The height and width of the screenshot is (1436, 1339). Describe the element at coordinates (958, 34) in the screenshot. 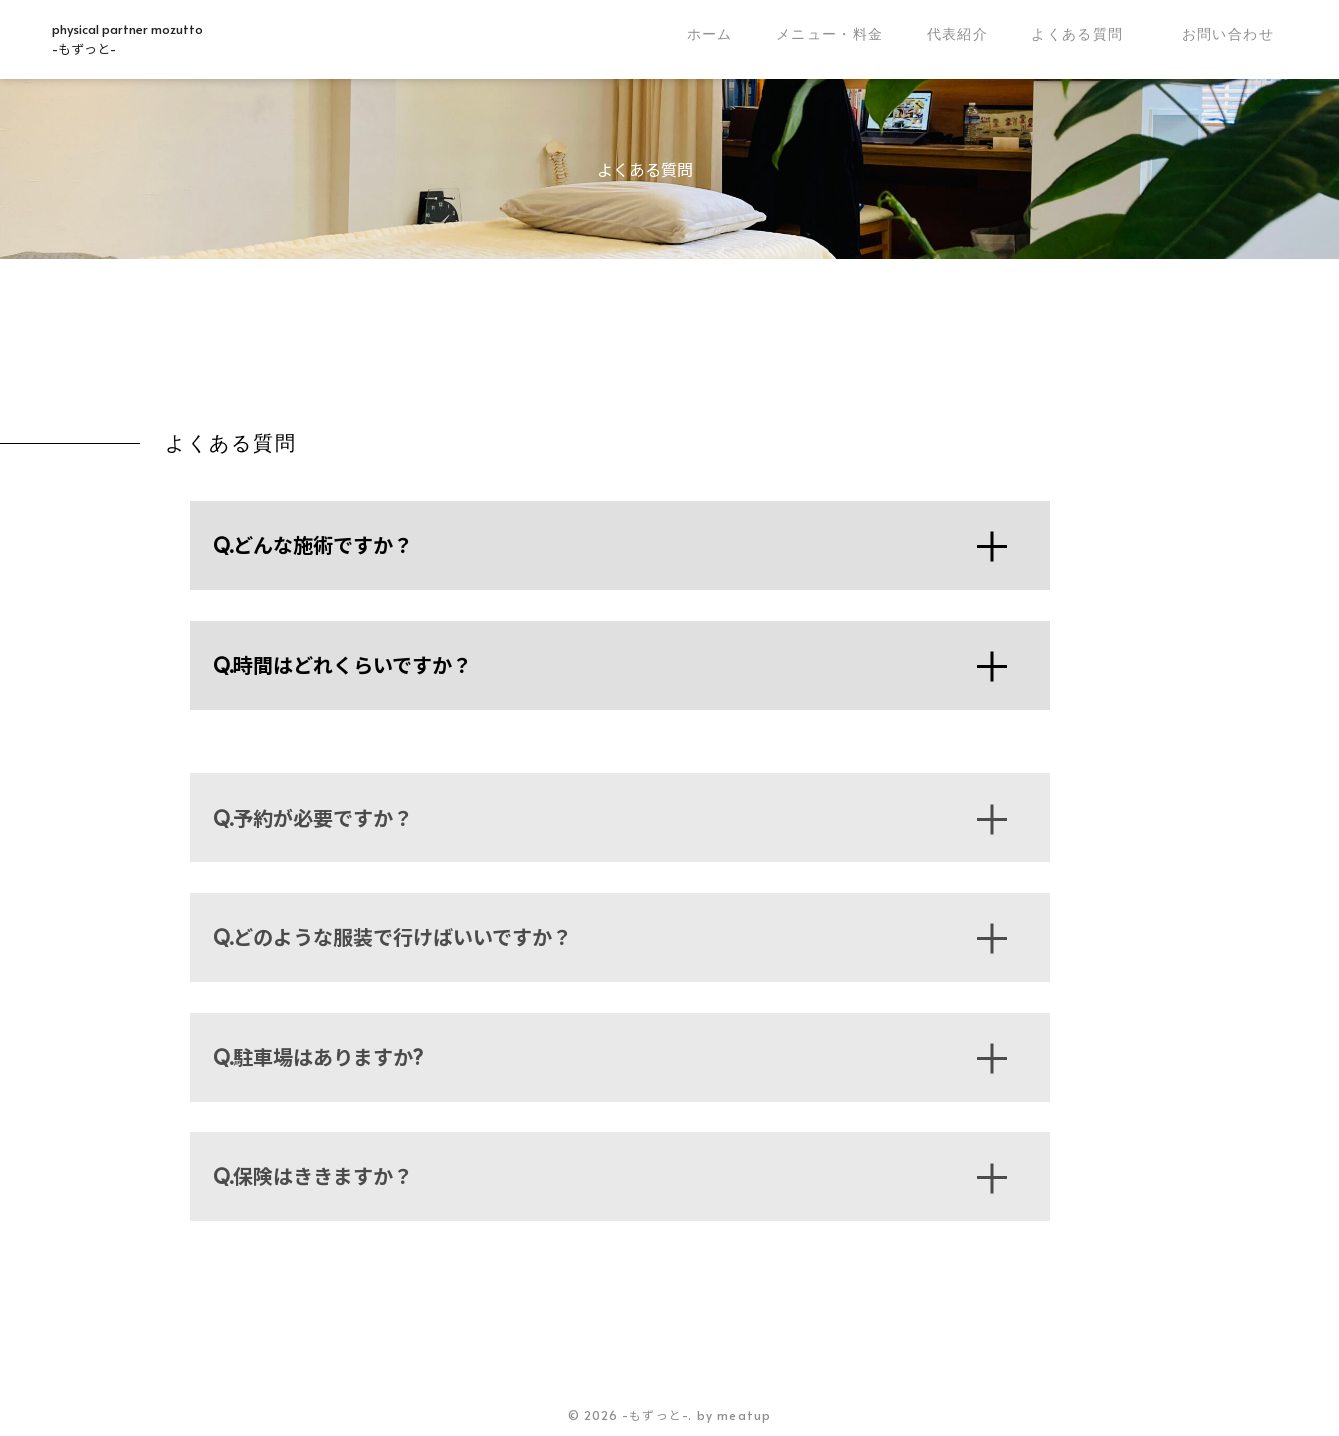

I see `代表紹介` at that location.